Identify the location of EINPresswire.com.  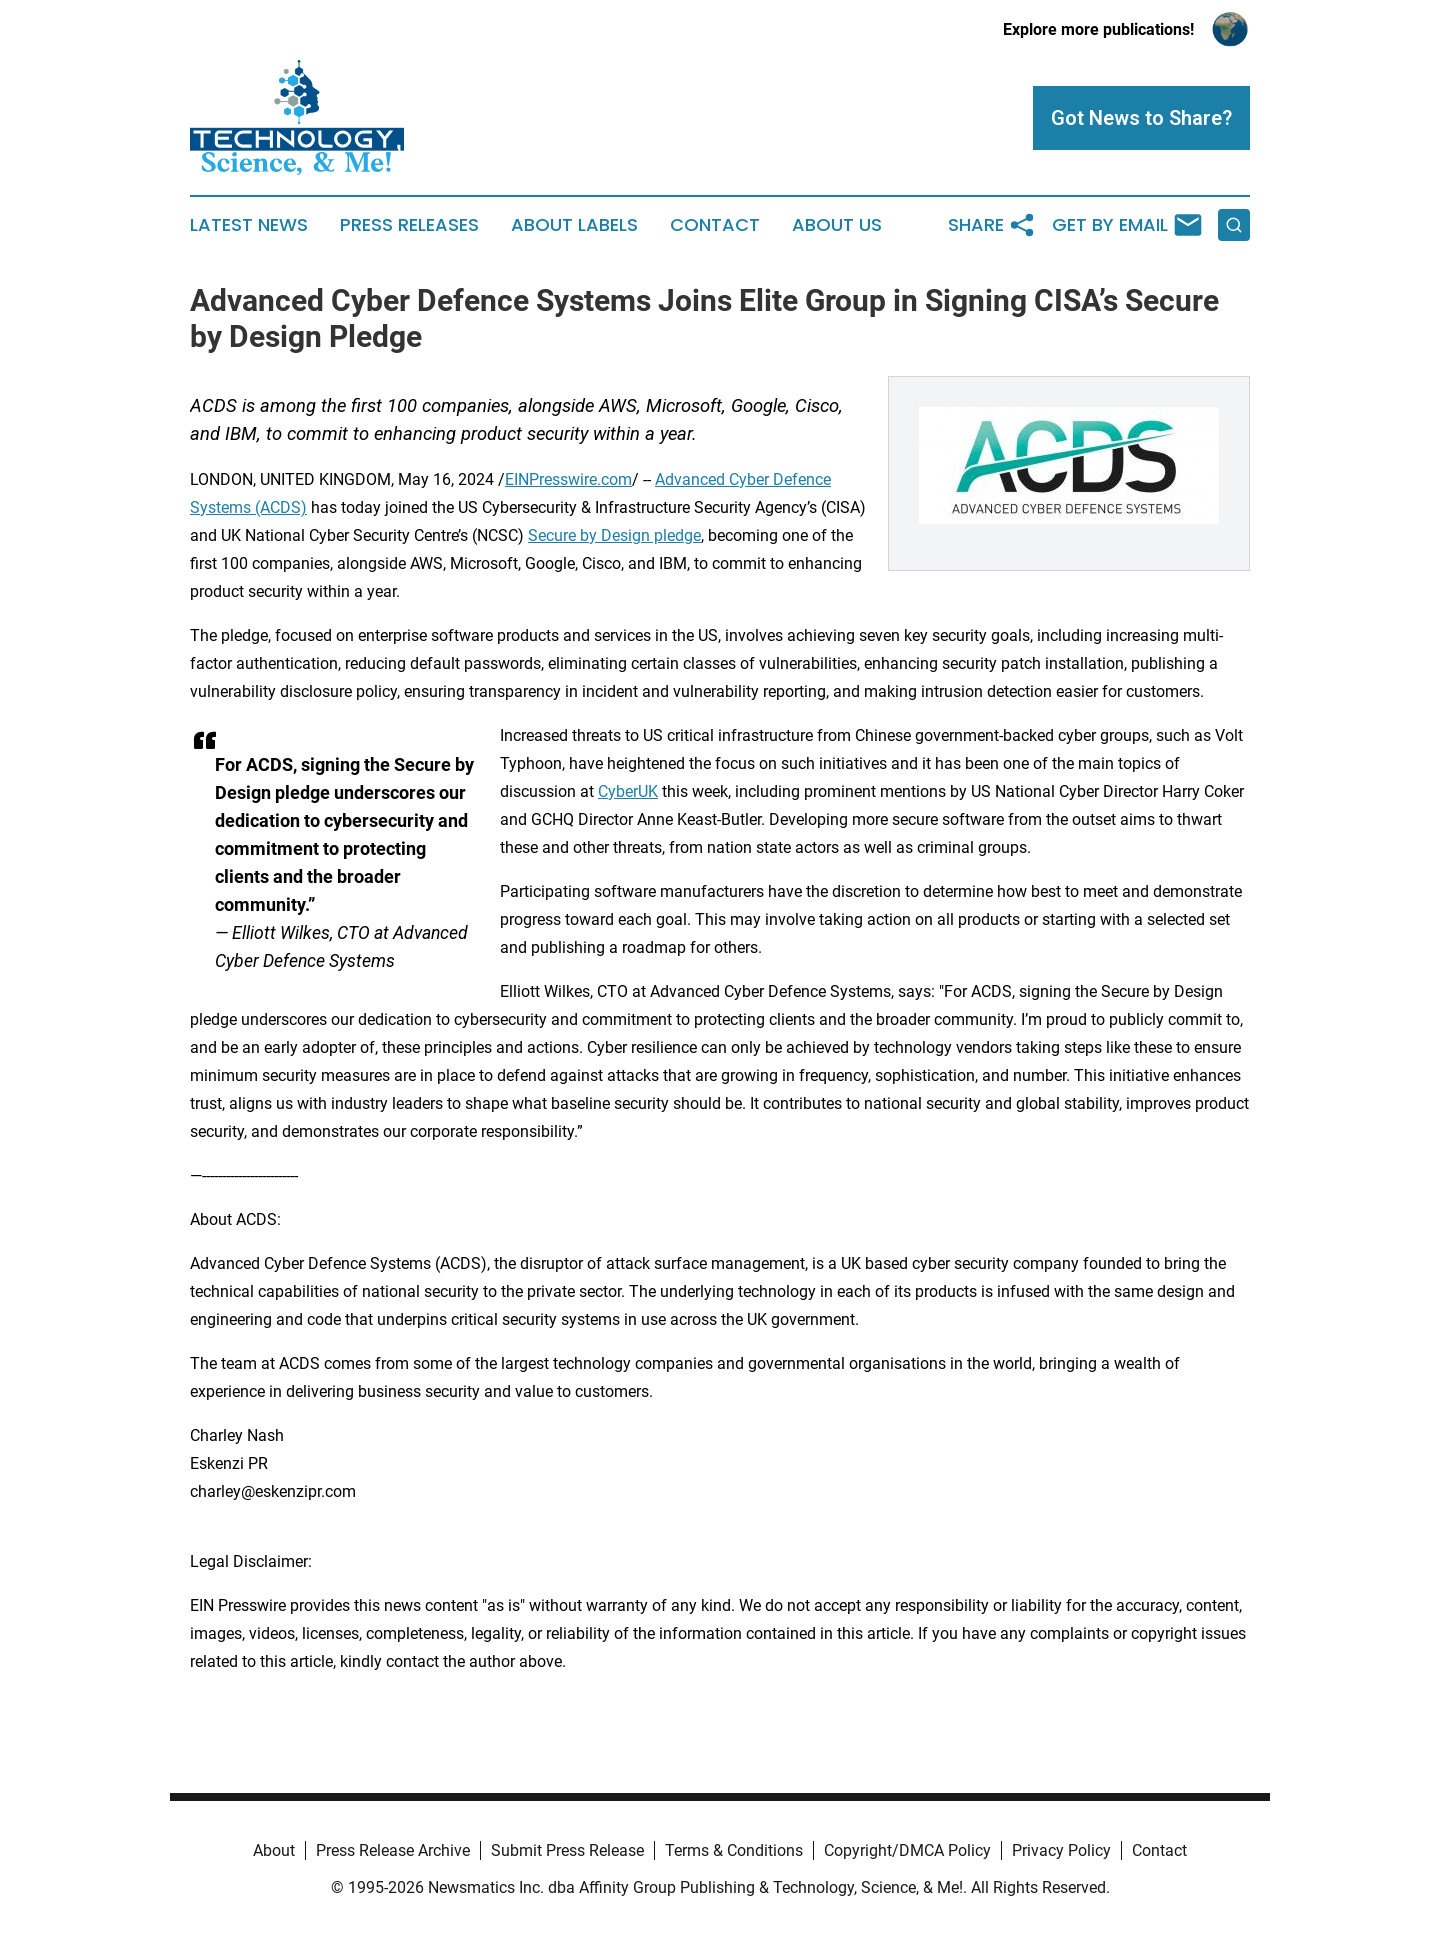
(568, 479).